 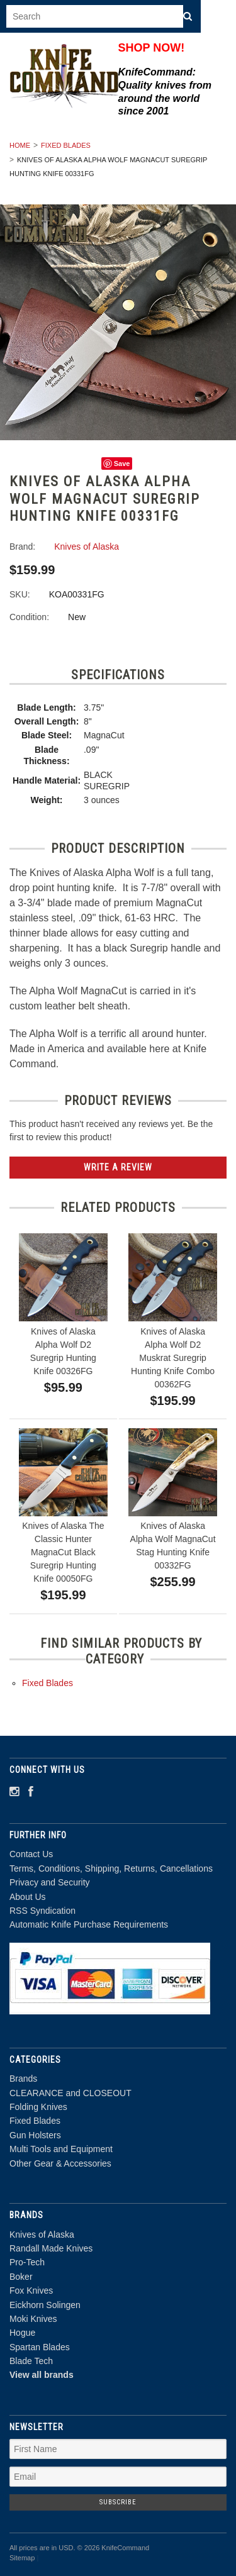 I want to click on Home, so click(x=19, y=145).